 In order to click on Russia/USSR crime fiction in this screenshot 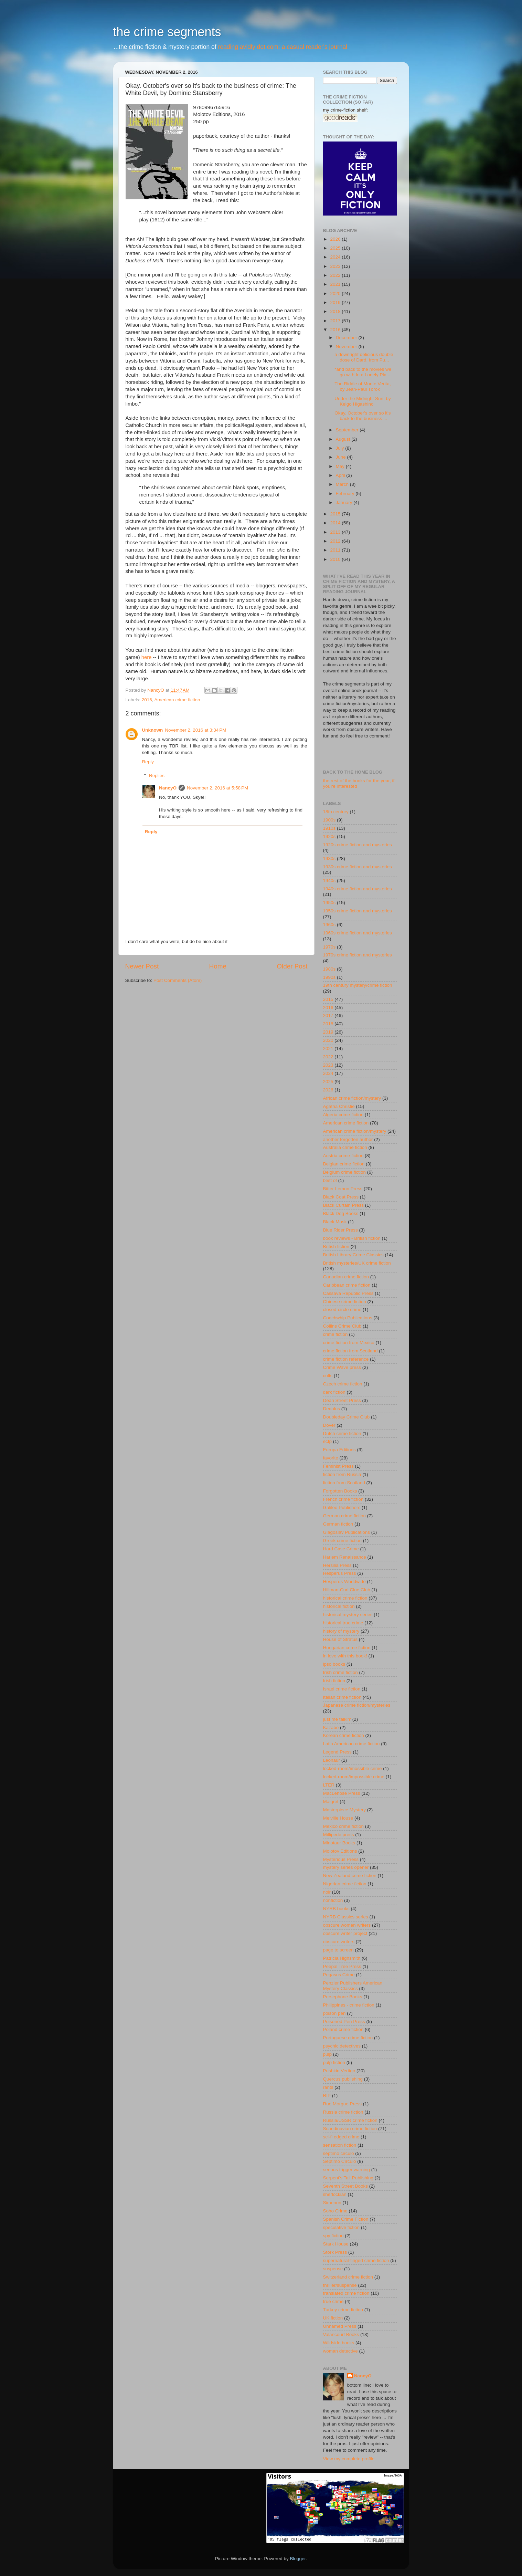, I will do `click(350, 2120)`.